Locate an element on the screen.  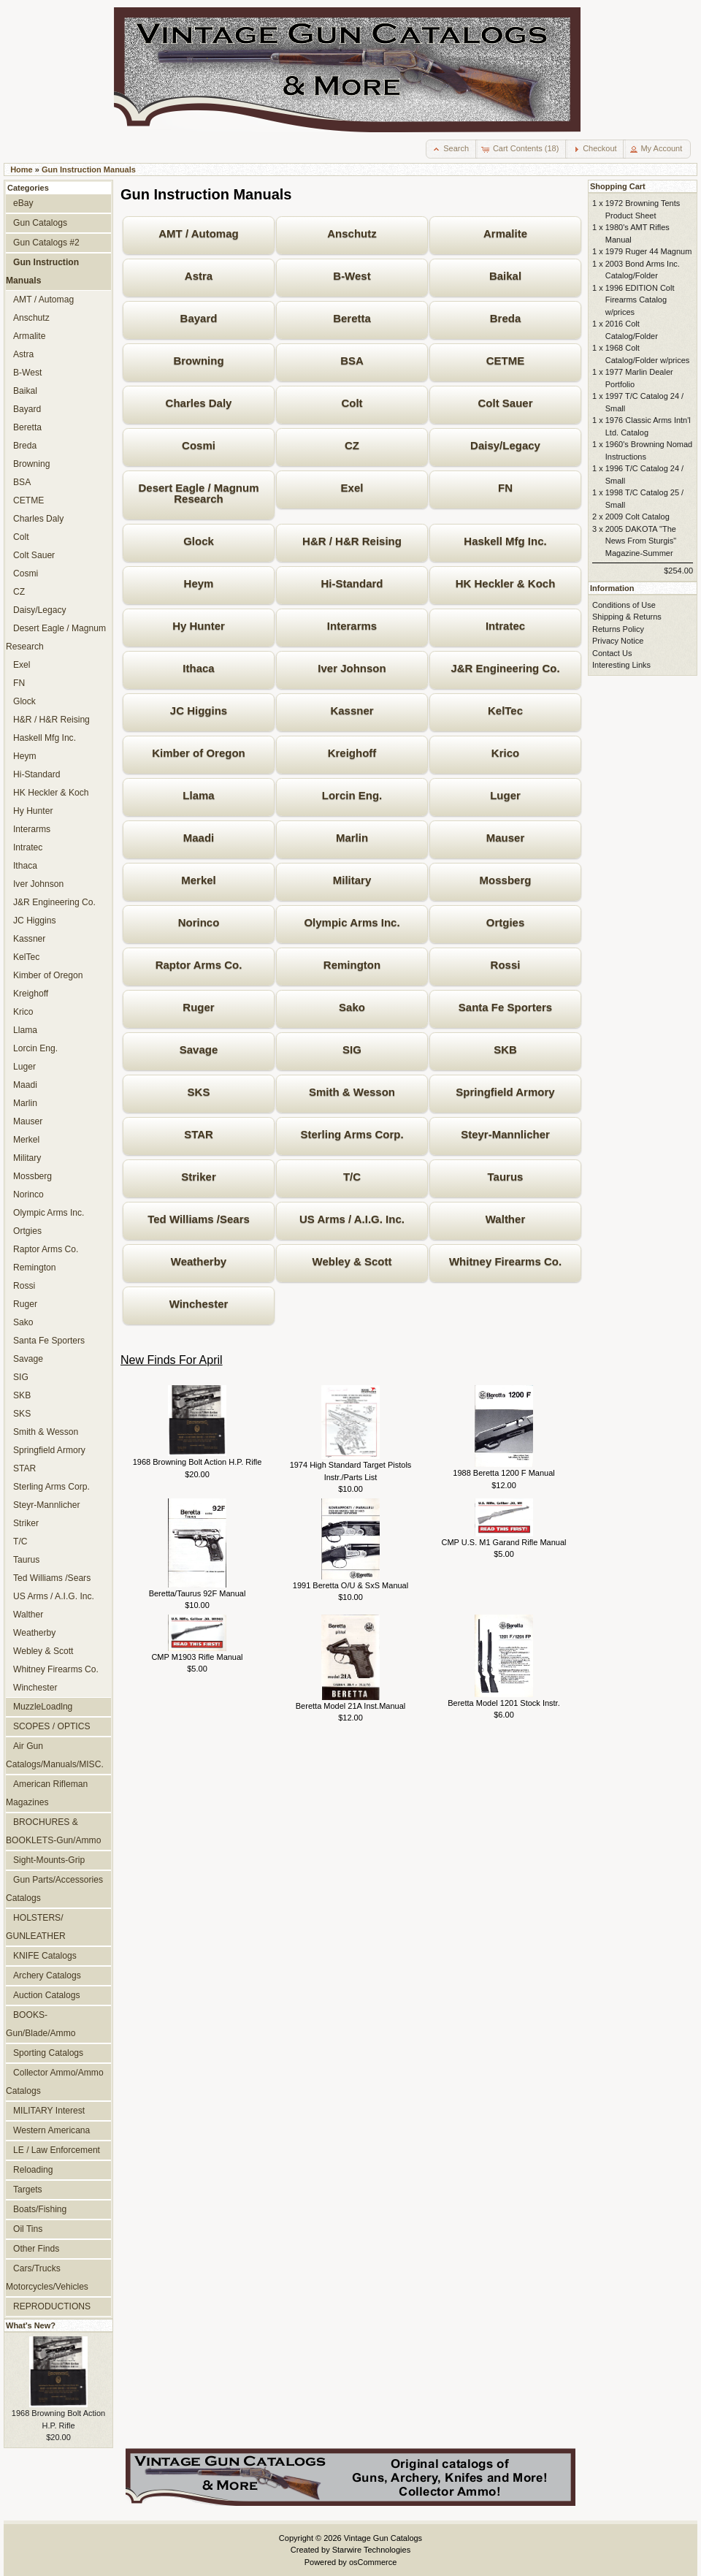
Interesting Links is located at coordinates (621, 664).